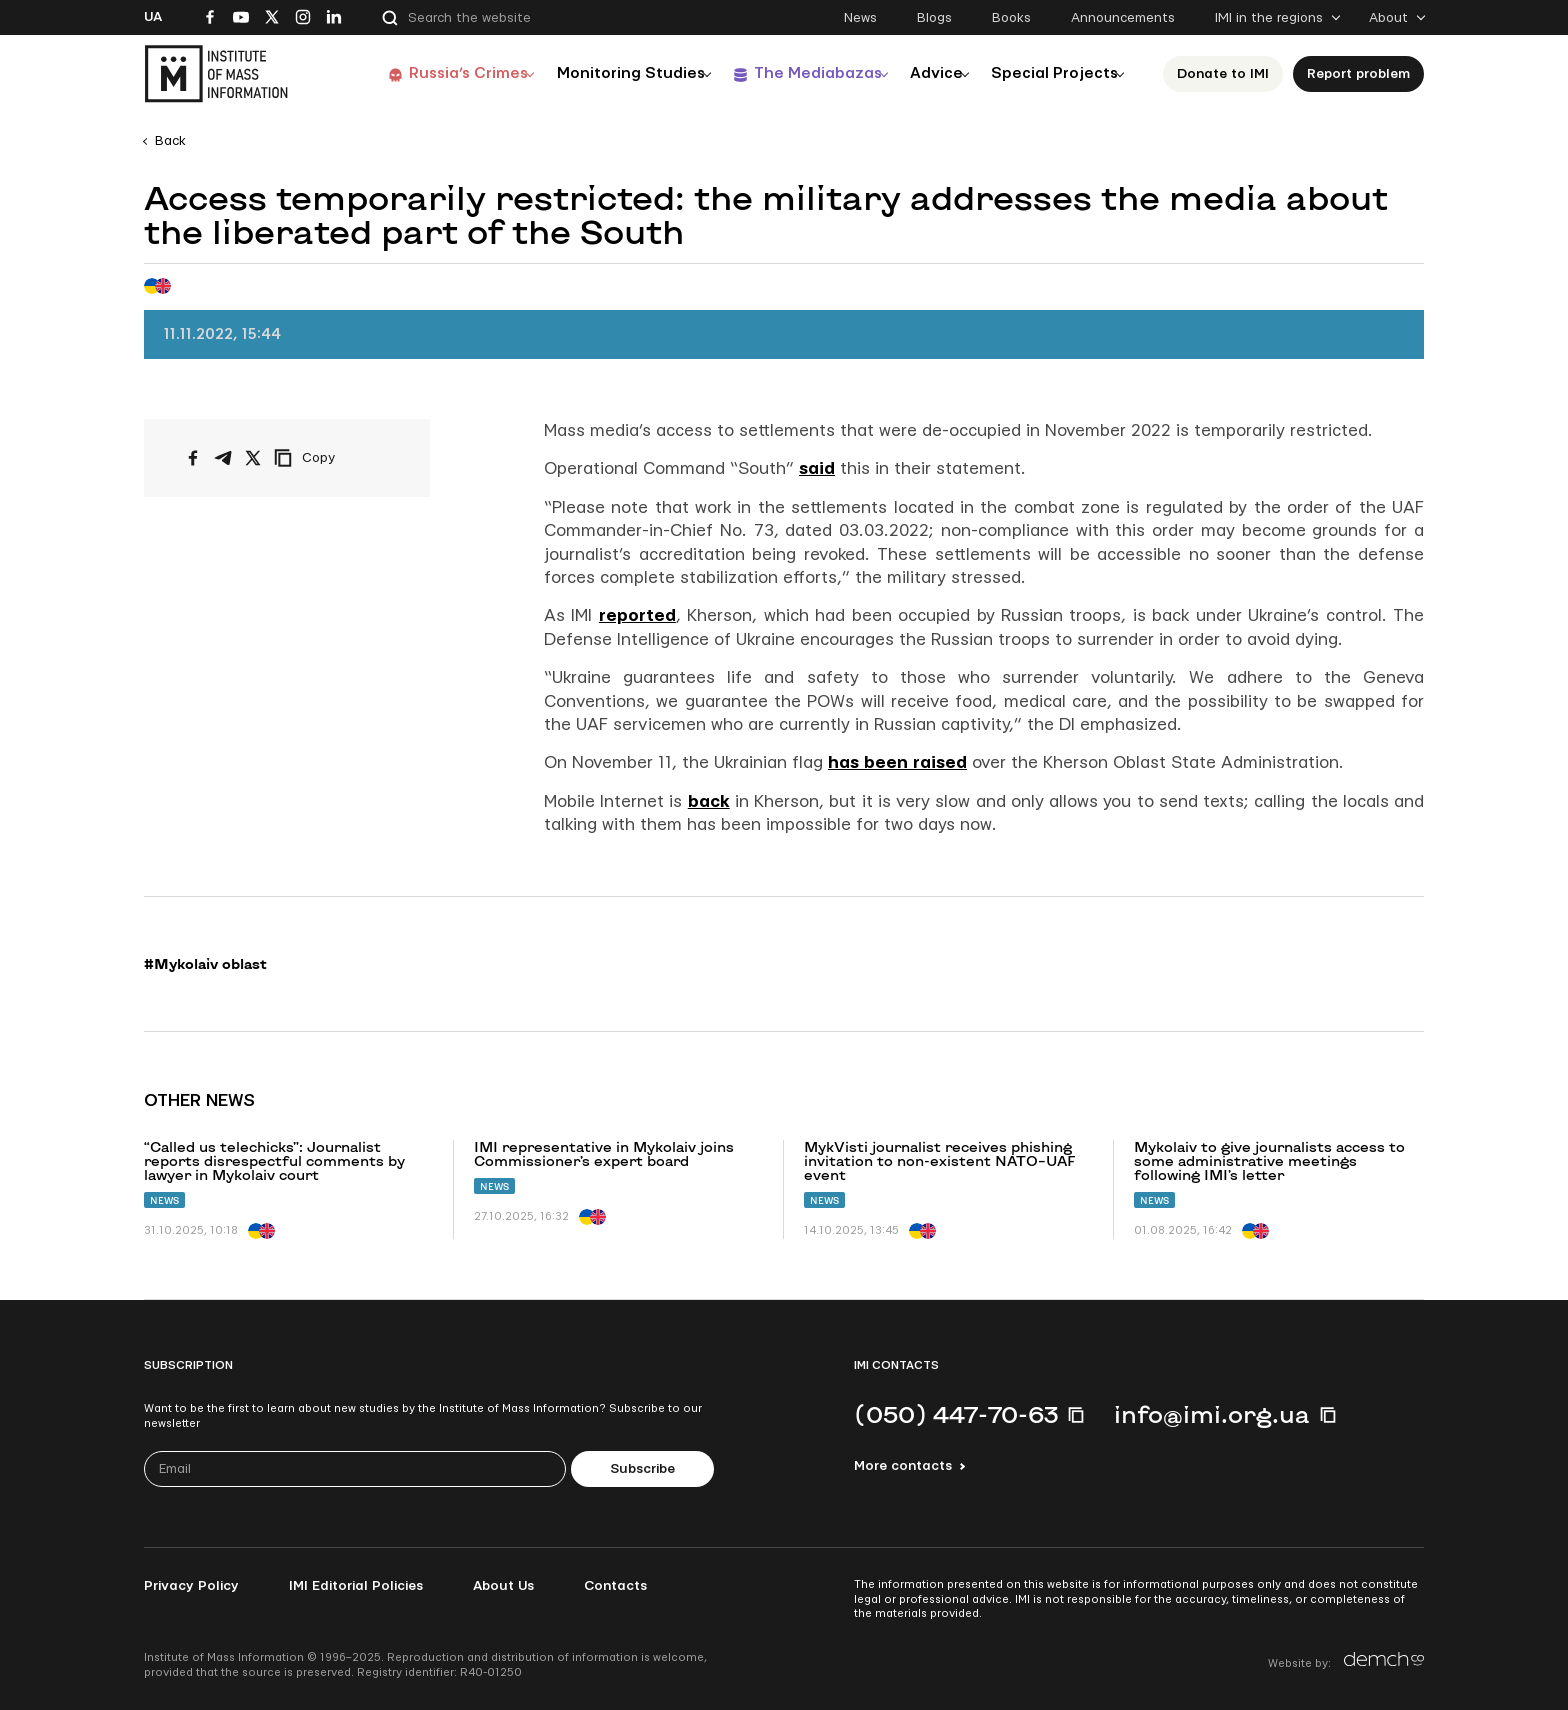 This screenshot has width=1568, height=1710. Describe the element at coordinates (1358, 74) in the screenshot. I see `Report problem` at that location.